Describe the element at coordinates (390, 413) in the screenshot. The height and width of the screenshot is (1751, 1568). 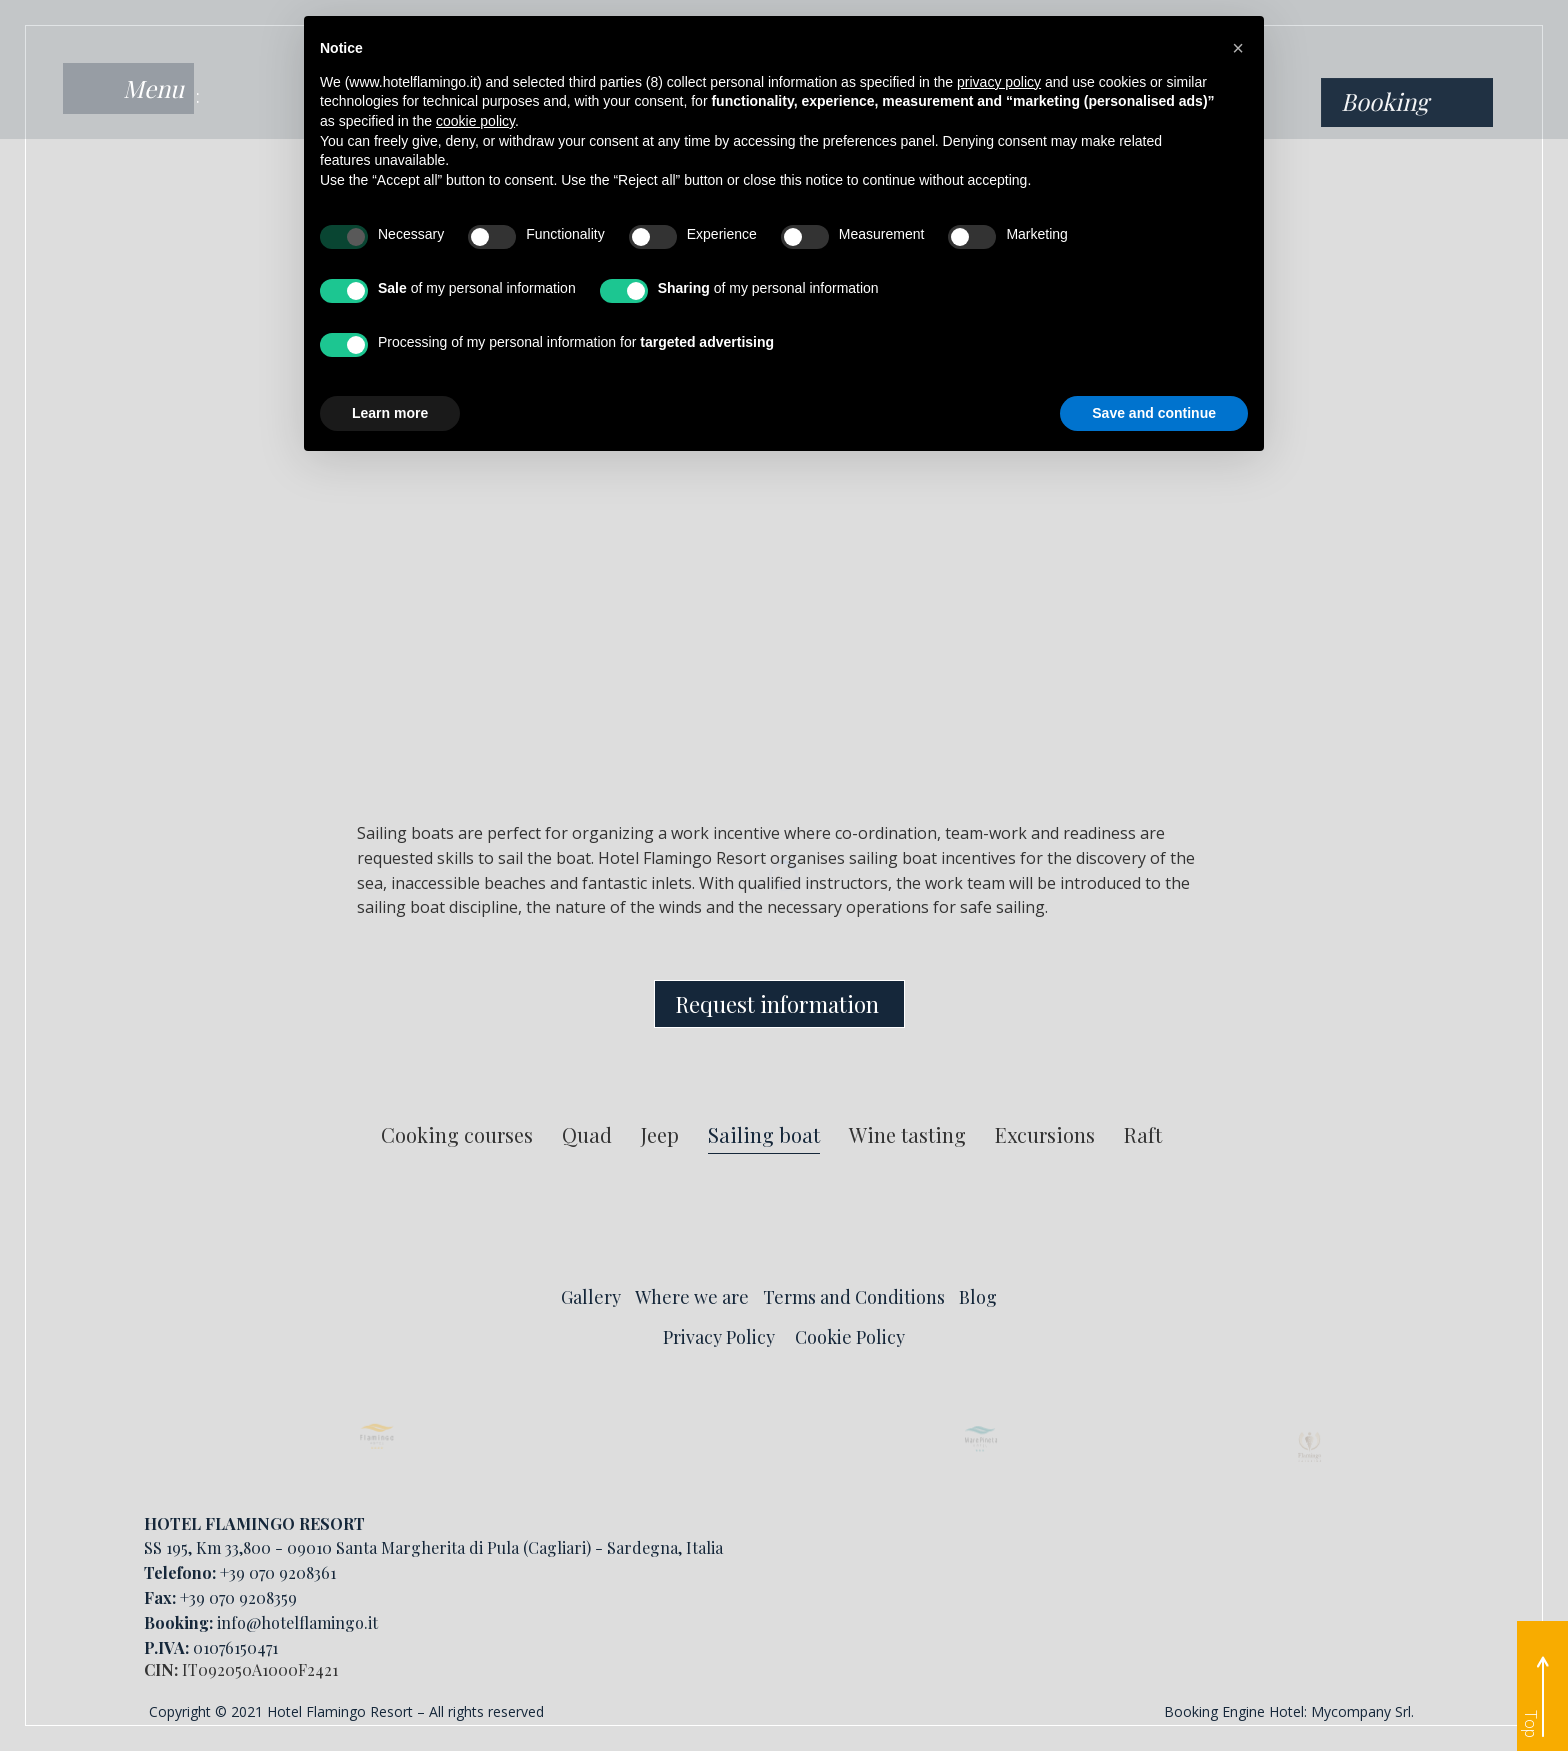
I see `Learn more [button]` at that location.